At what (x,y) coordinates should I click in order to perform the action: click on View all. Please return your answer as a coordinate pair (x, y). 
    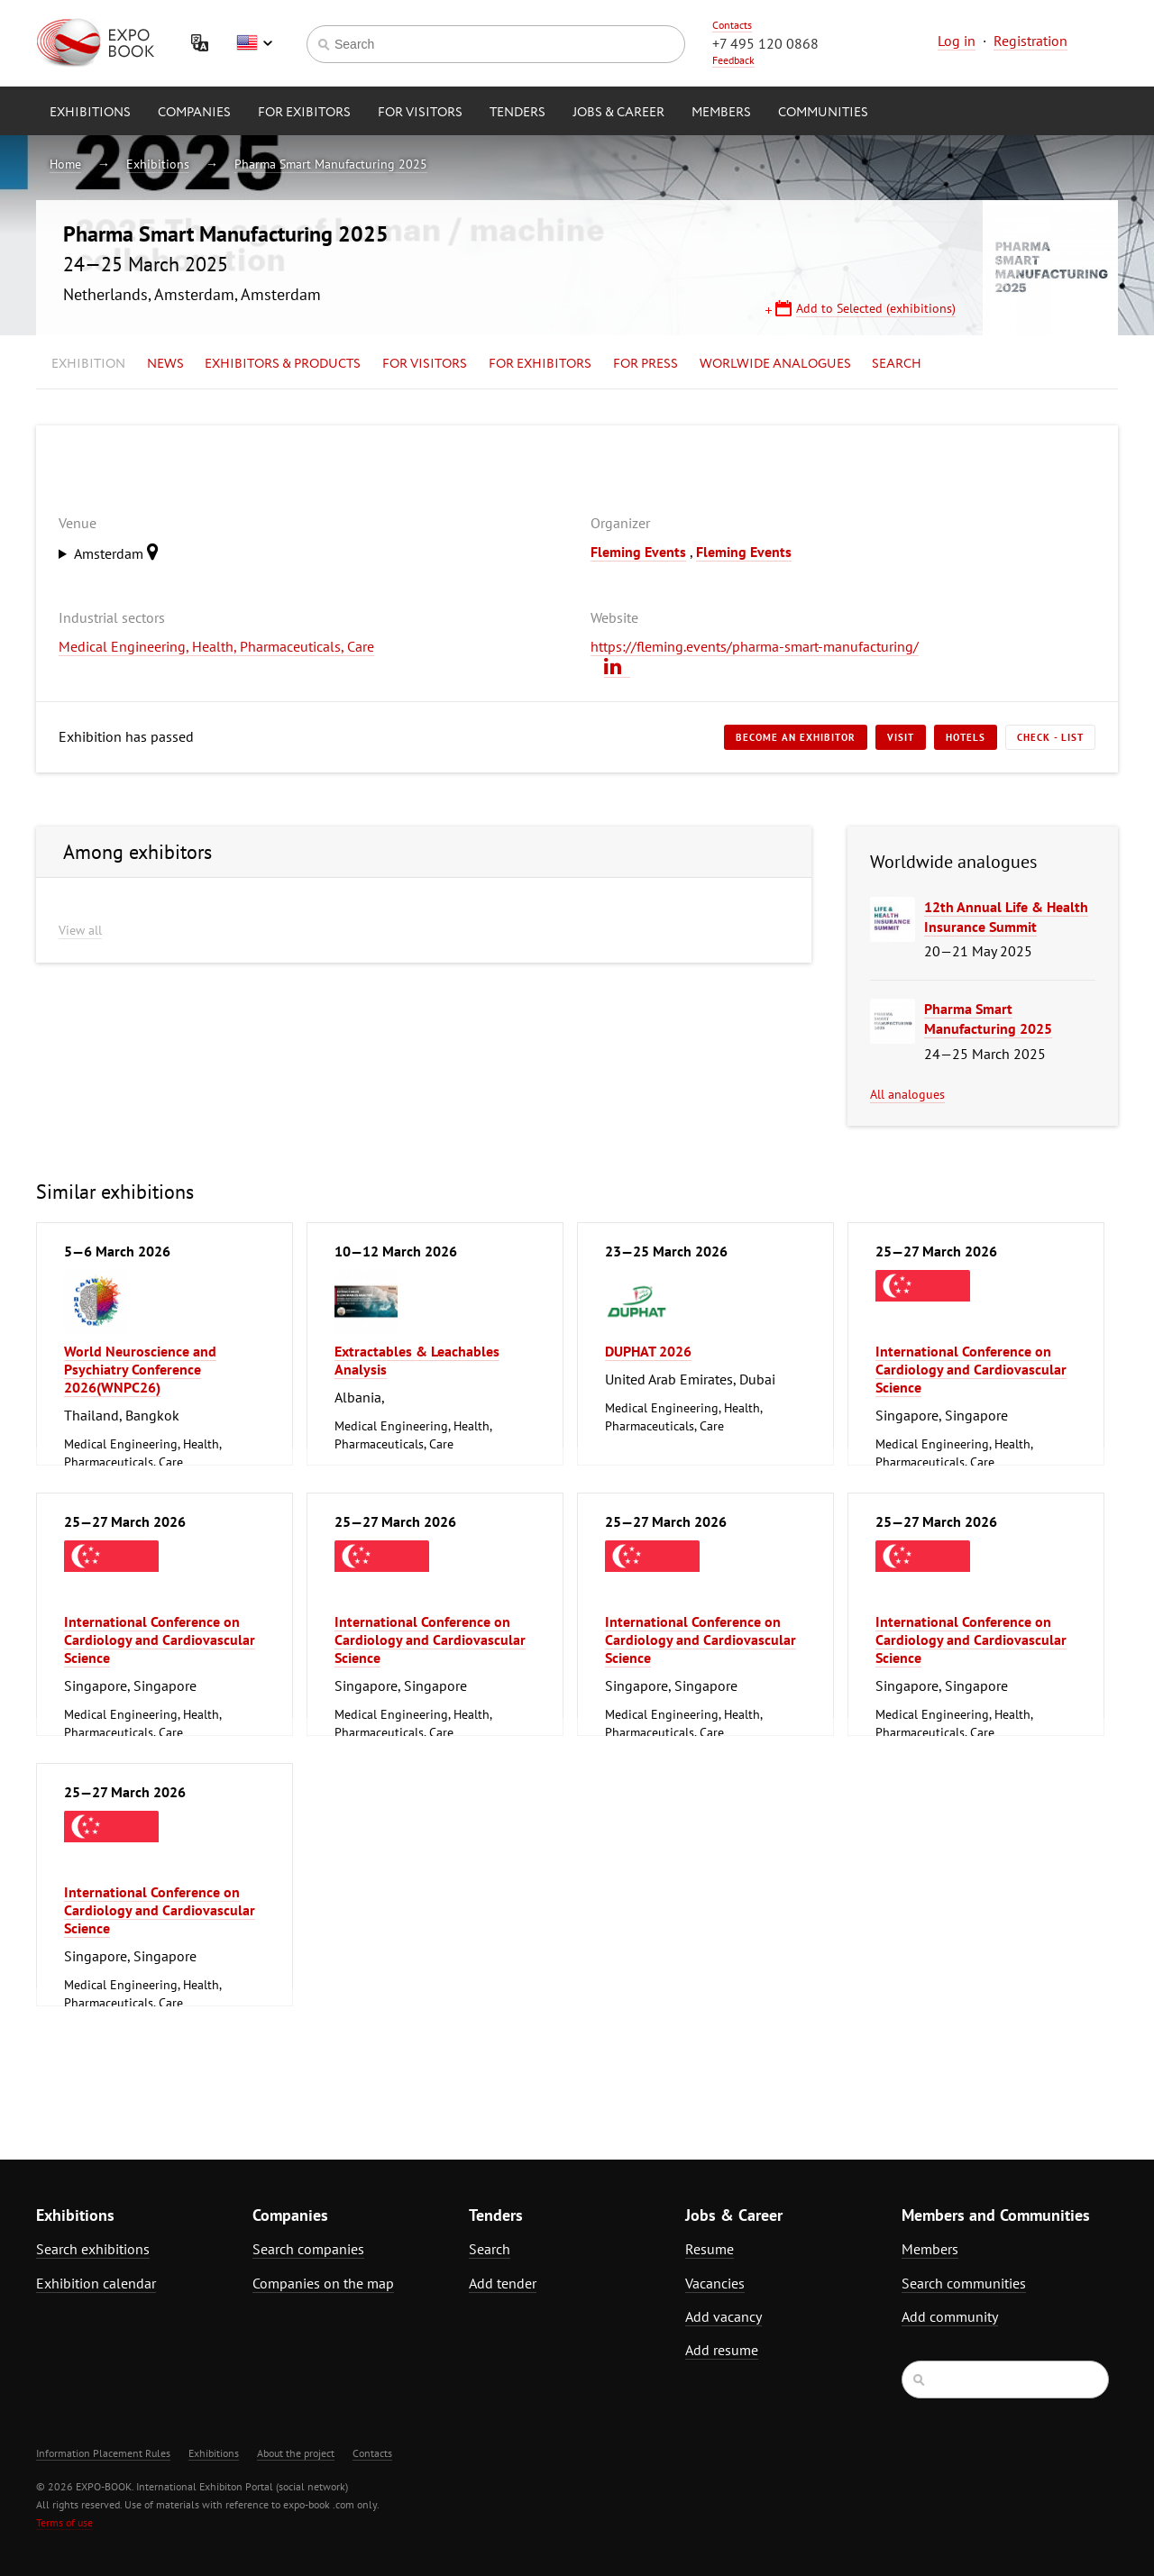
    Looking at the image, I should click on (80, 930).